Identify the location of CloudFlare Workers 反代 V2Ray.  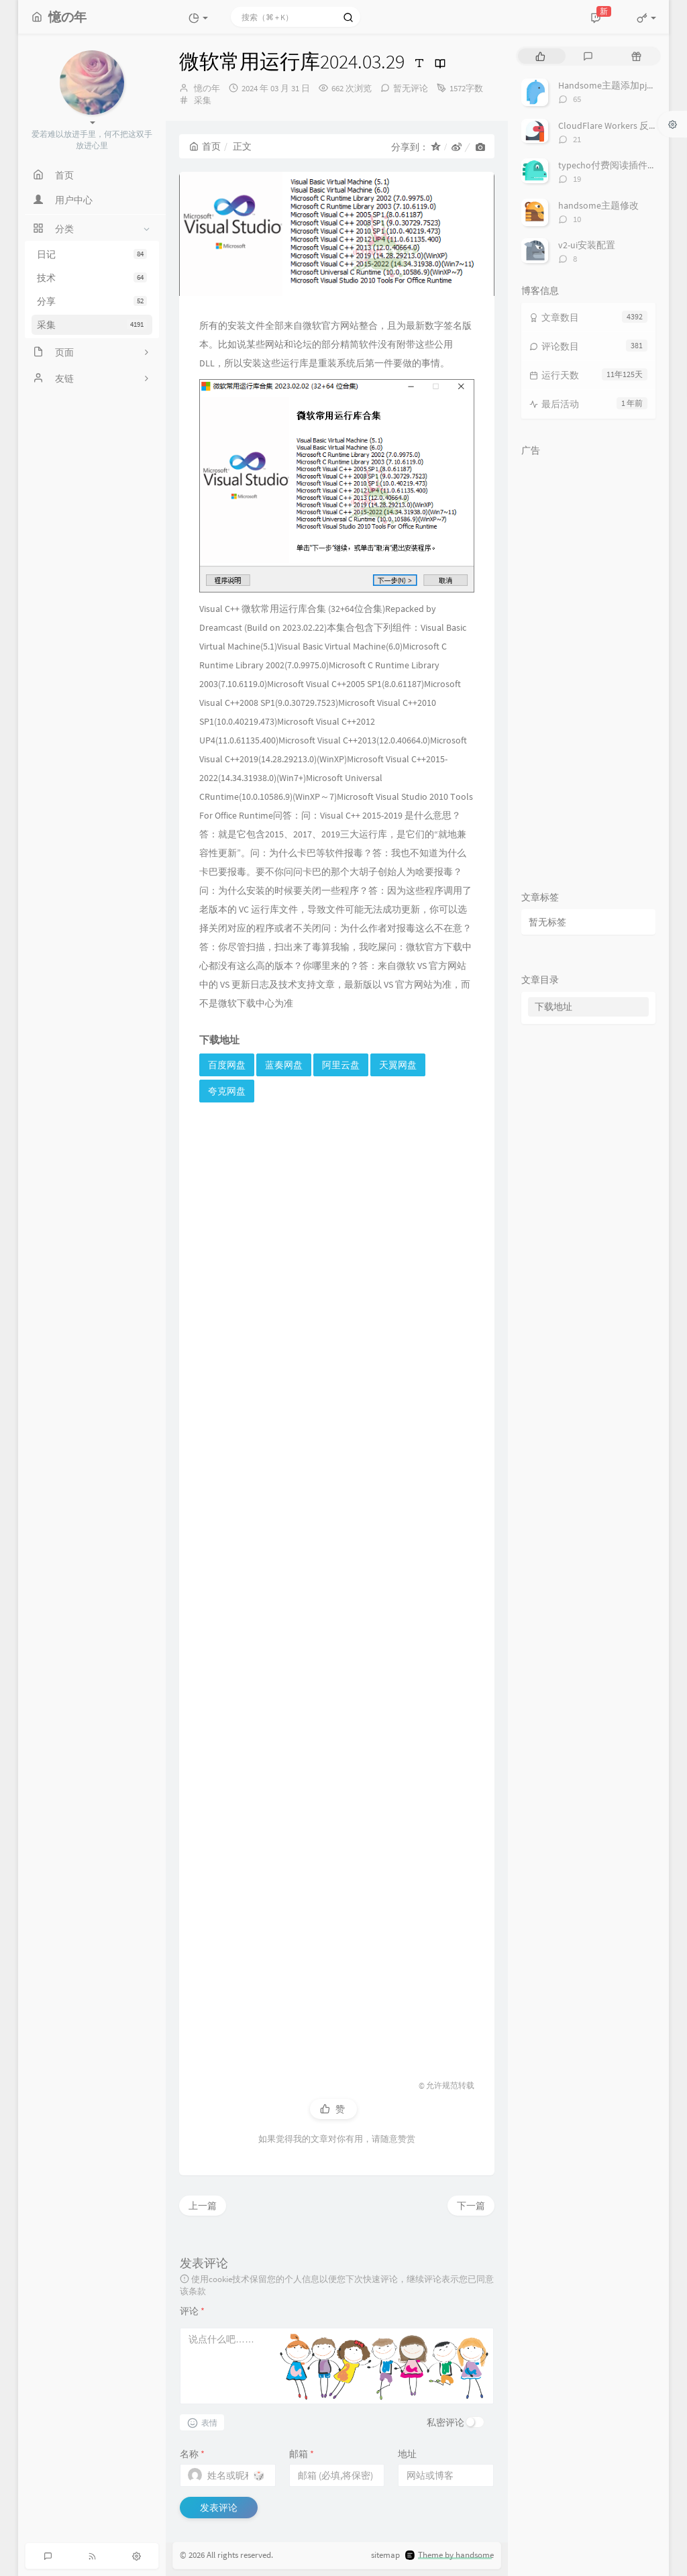
(621, 125).